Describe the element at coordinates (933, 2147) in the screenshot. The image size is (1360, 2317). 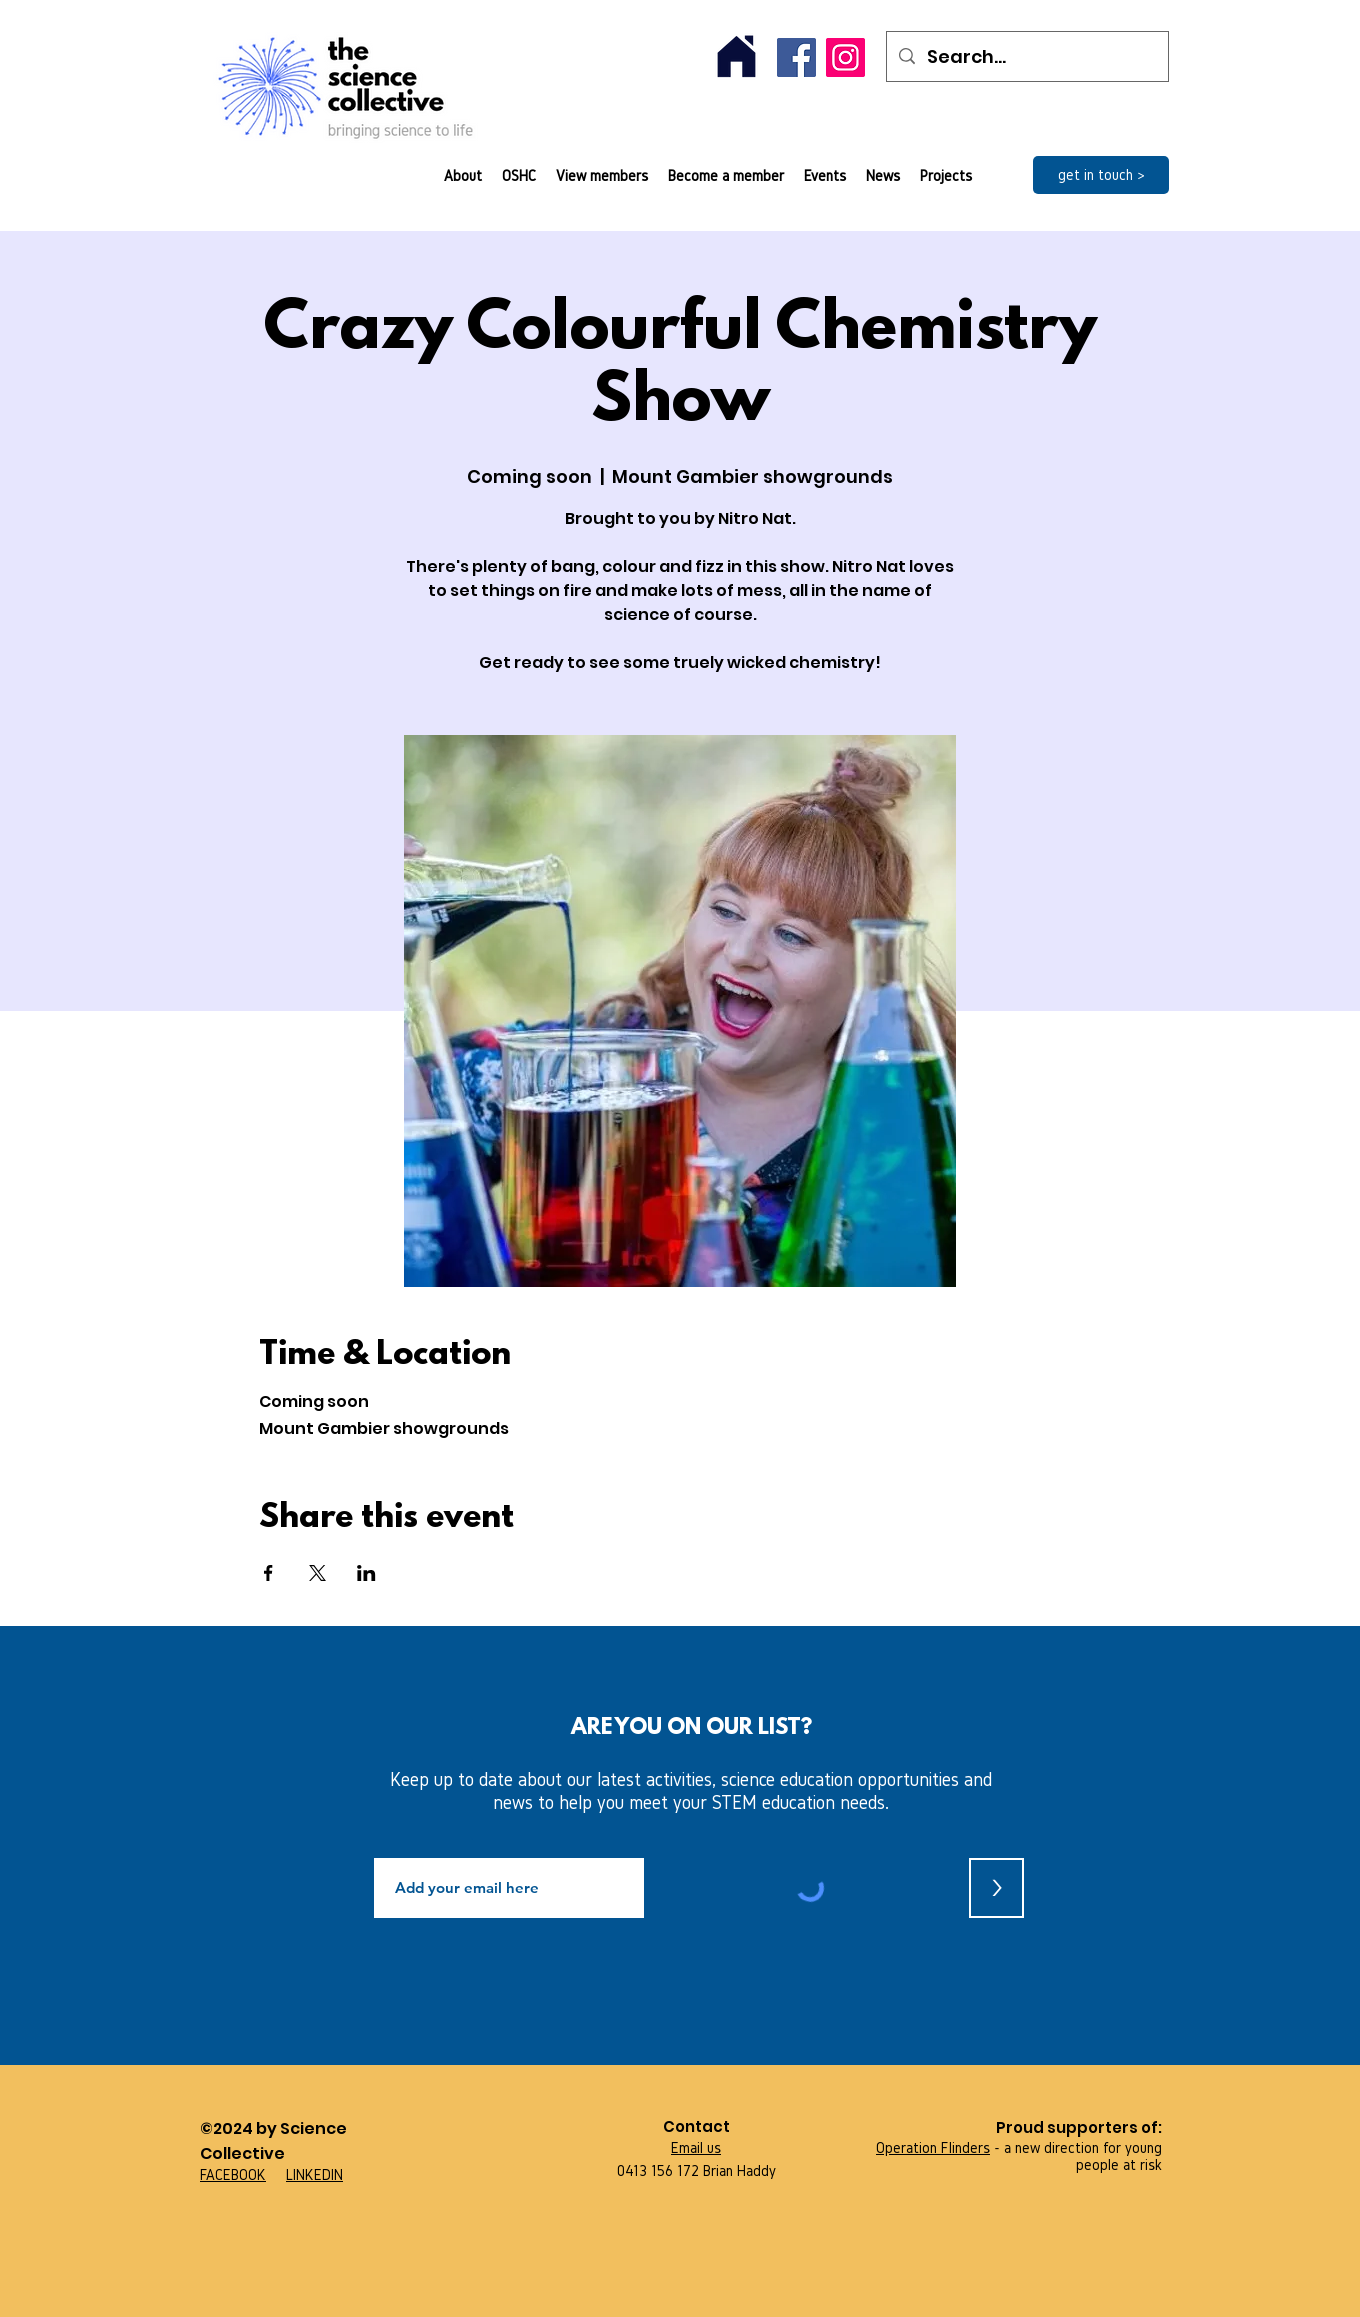
I see `Operation Flinders` at that location.